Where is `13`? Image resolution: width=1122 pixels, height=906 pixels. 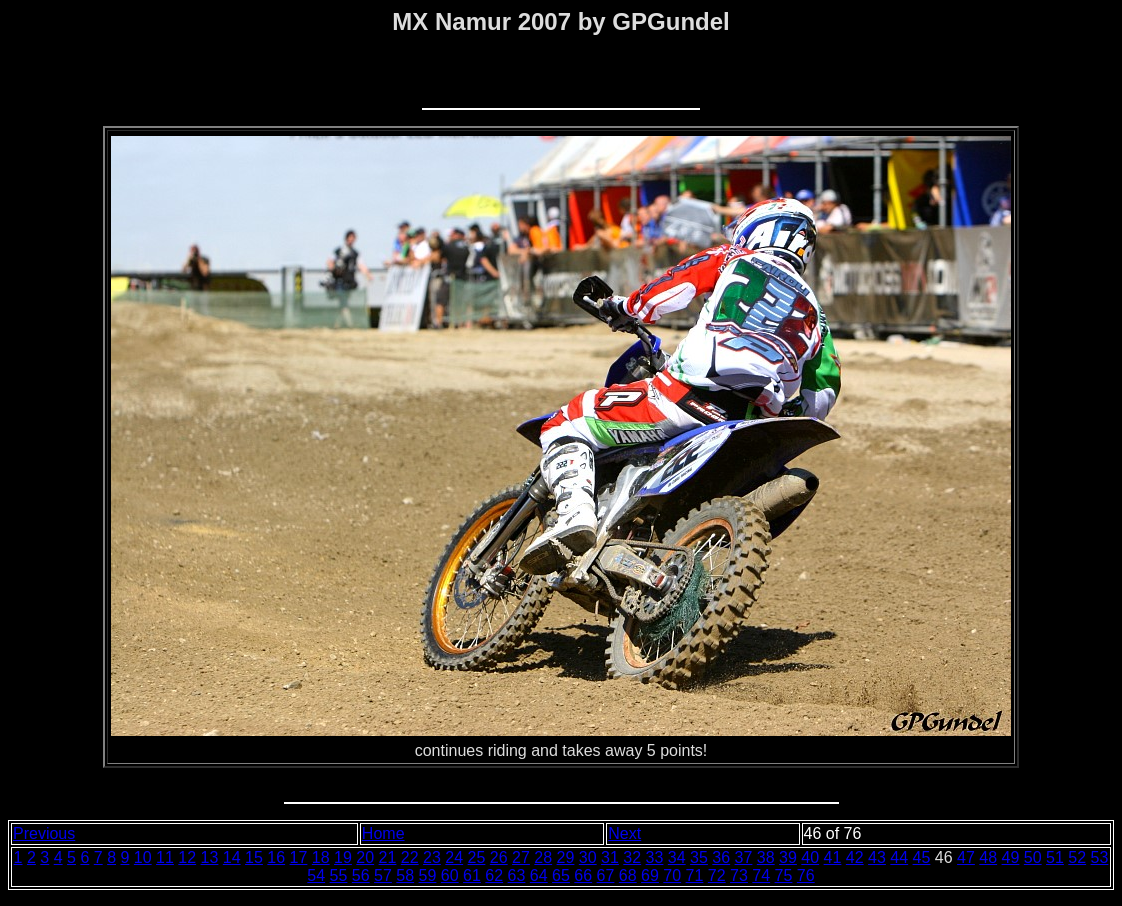 13 is located at coordinates (210, 857).